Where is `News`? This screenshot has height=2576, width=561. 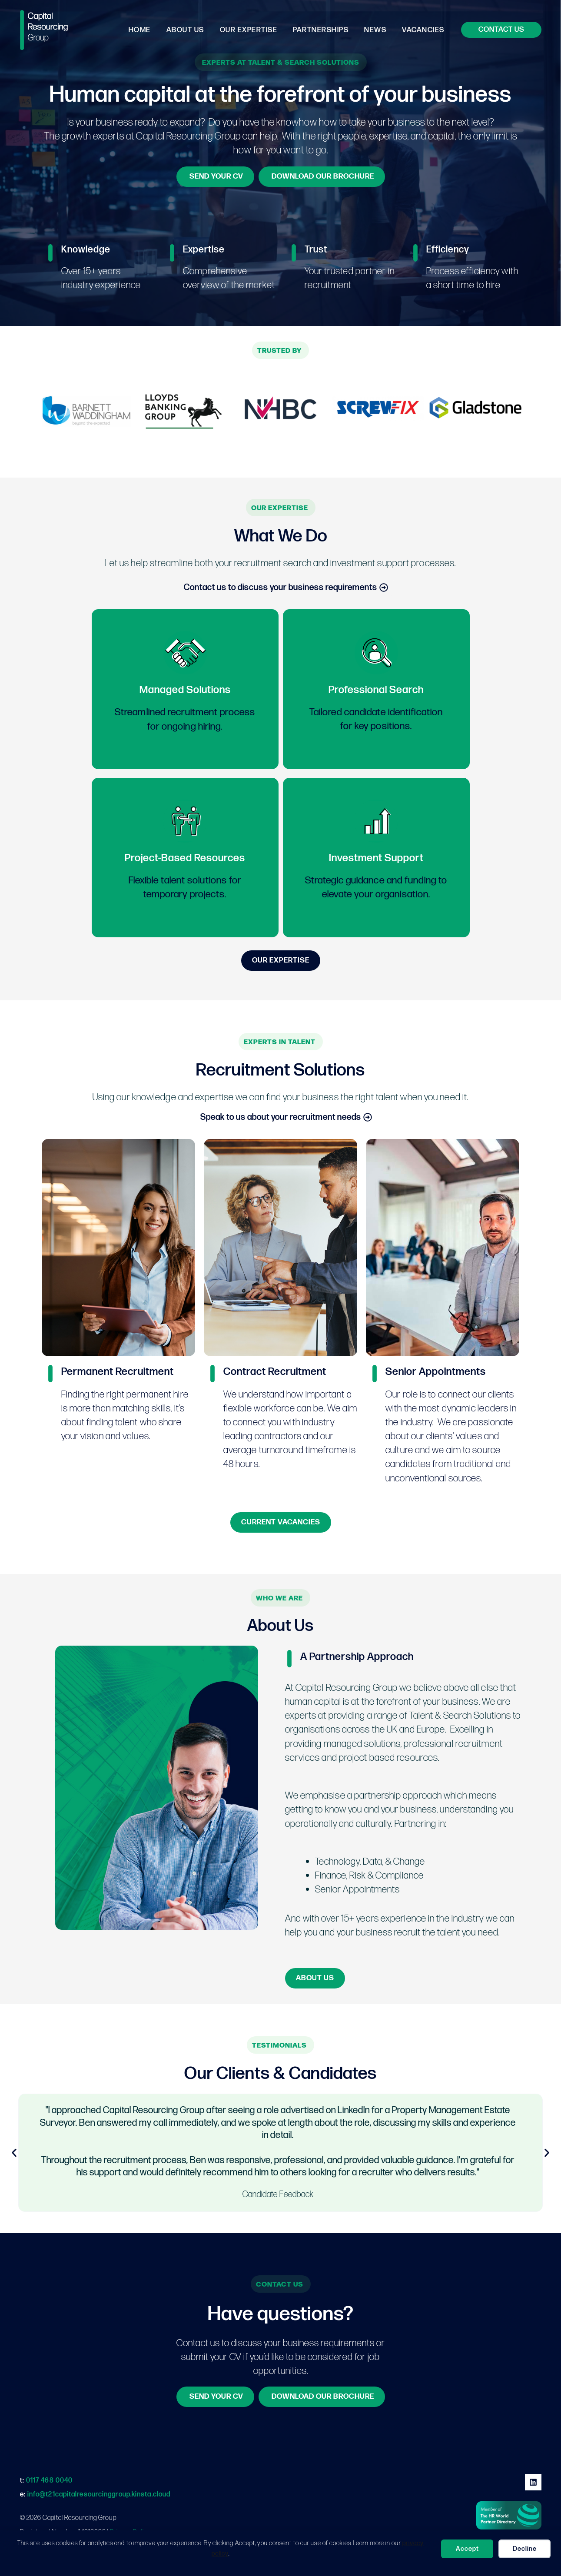 News is located at coordinates (376, 30).